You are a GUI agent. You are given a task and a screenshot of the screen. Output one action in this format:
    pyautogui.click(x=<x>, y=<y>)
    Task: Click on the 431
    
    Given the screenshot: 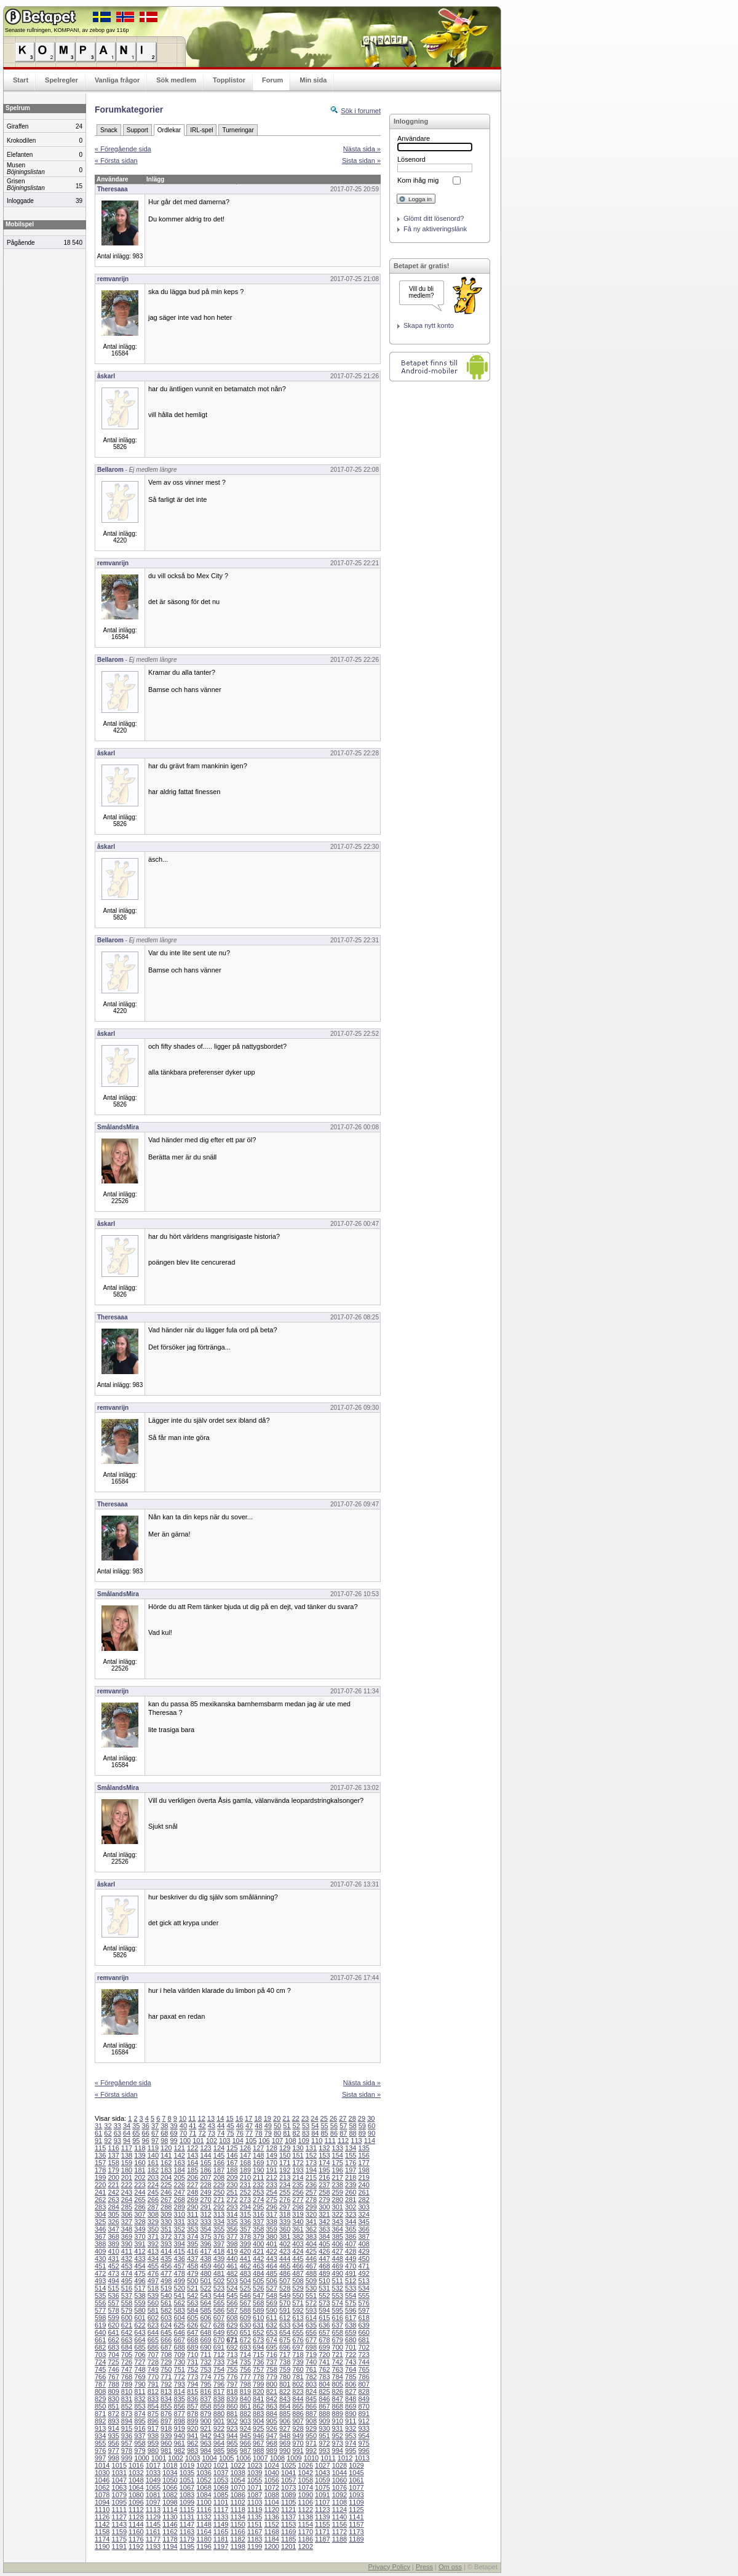 What is the action you would take?
    pyautogui.click(x=113, y=2258)
    